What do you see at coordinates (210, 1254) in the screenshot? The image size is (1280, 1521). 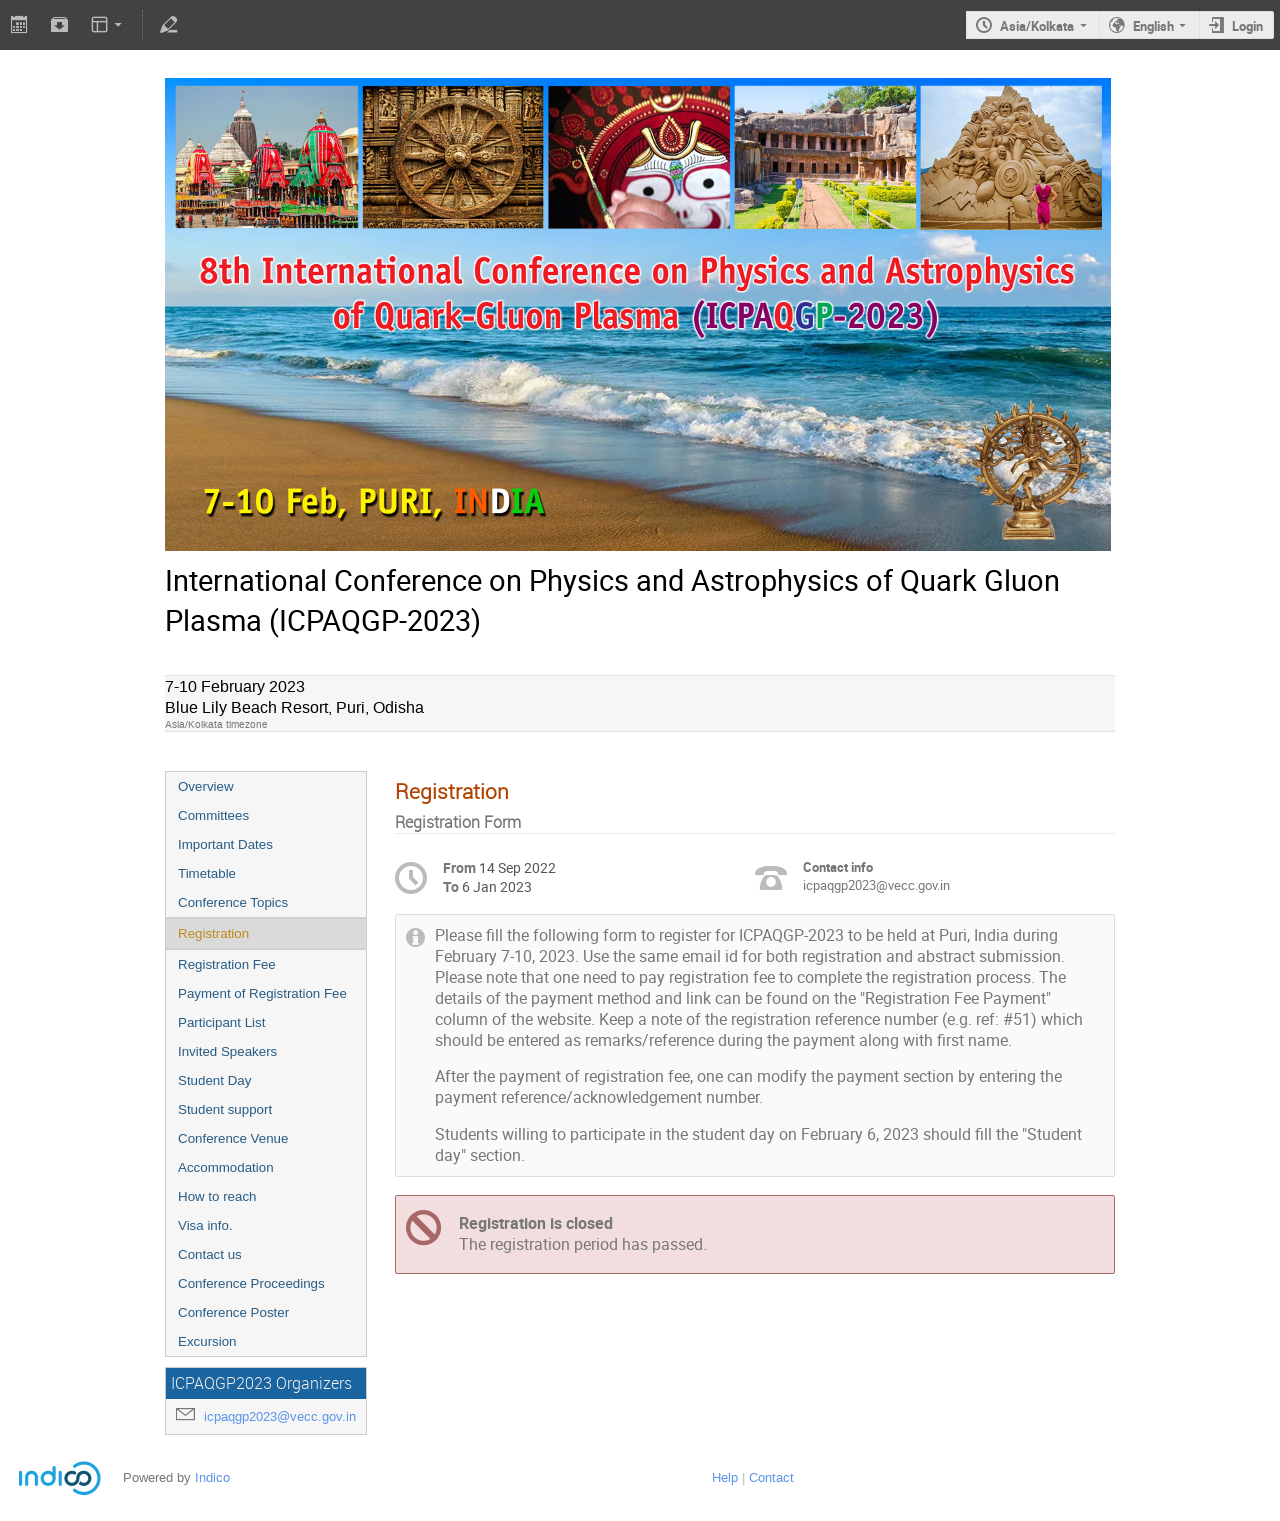 I see `Contact us` at bounding box center [210, 1254].